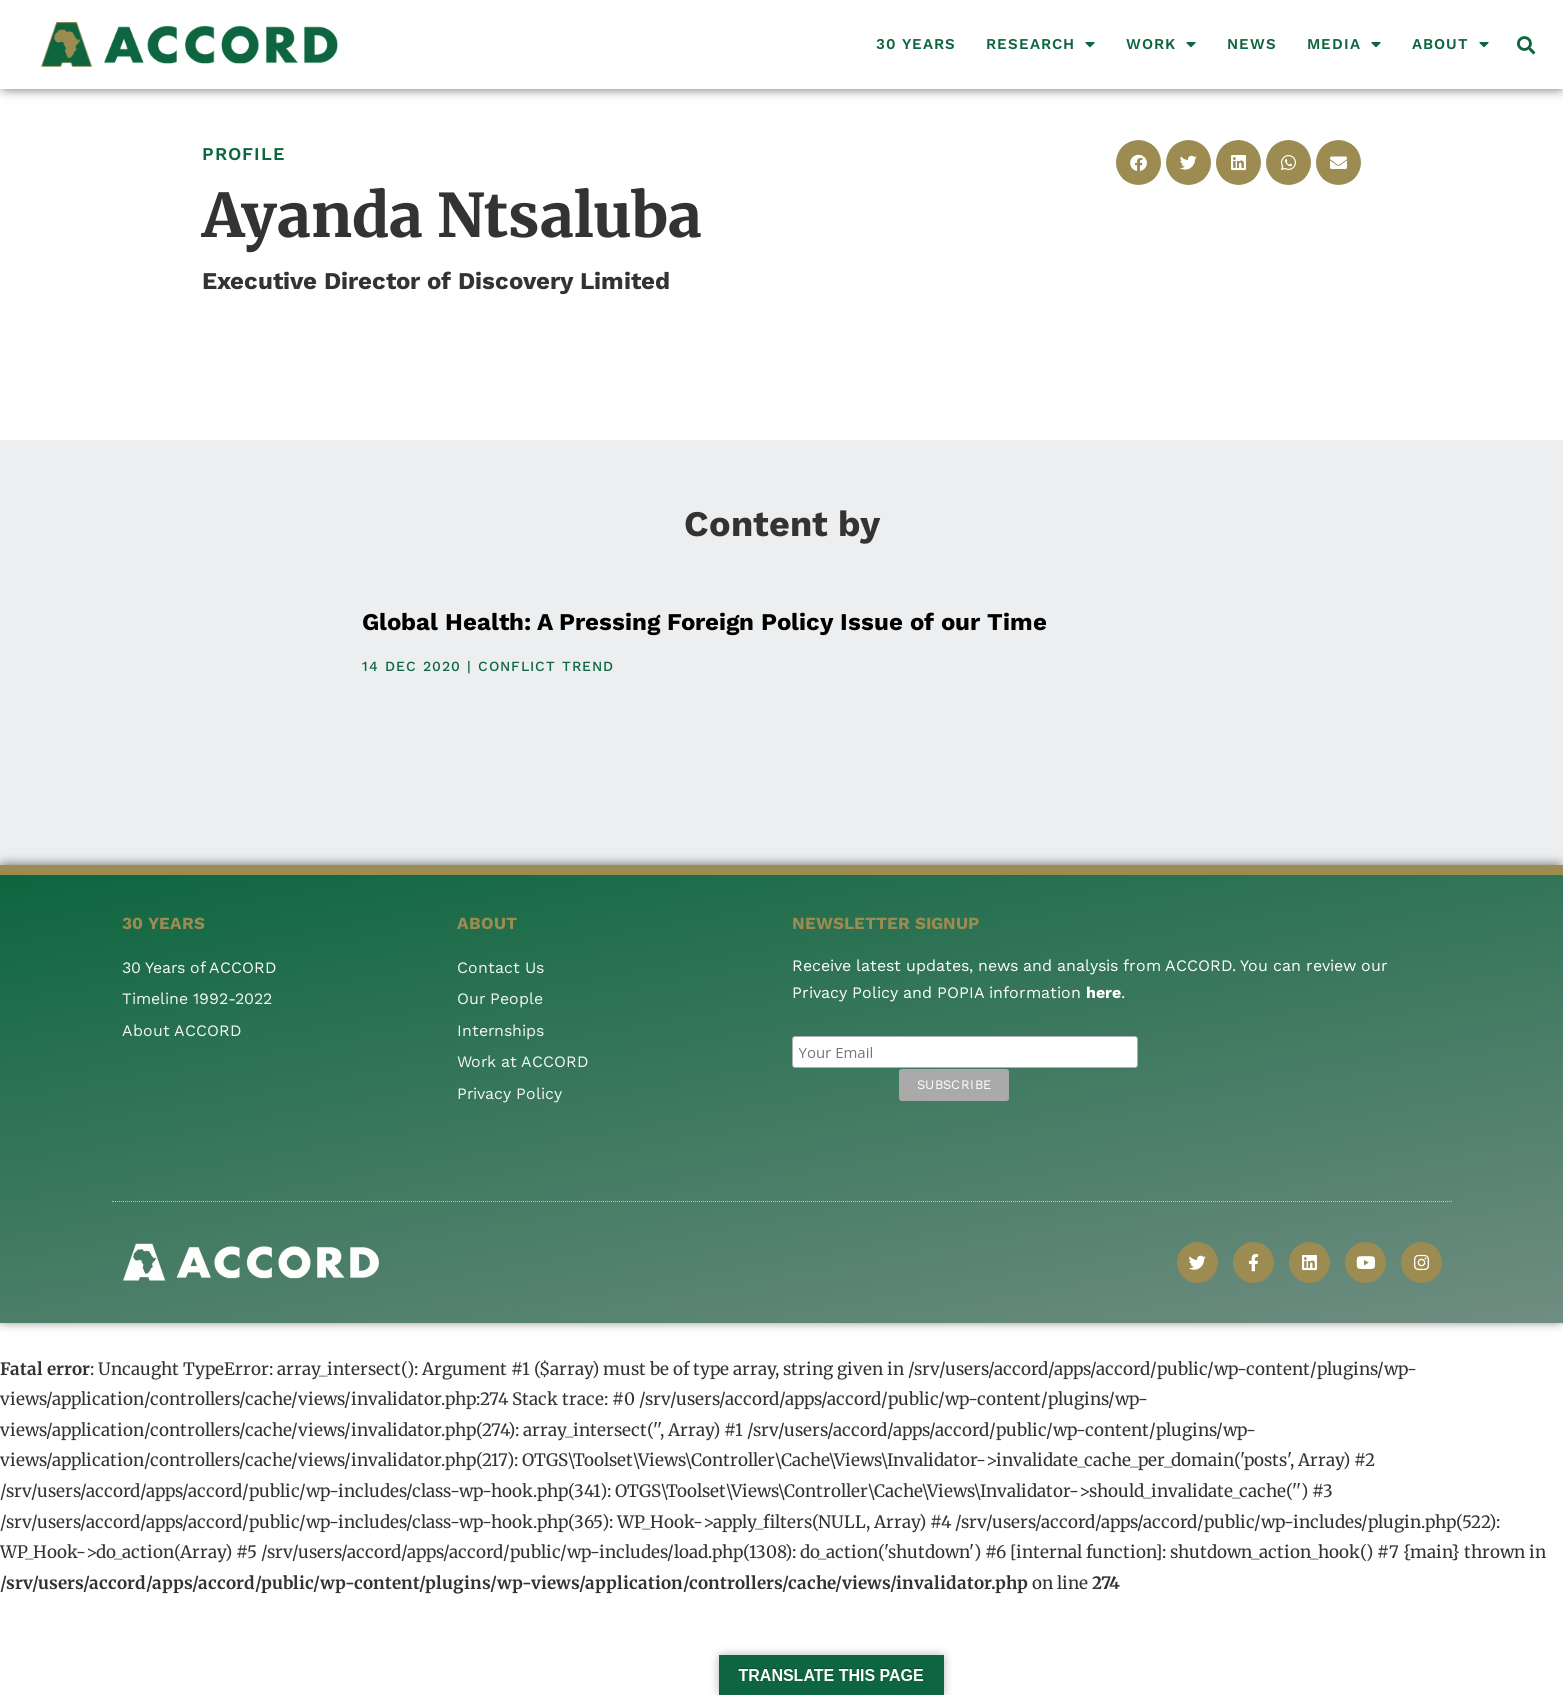  What do you see at coordinates (916, 44) in the screenshot?
I see `30 Years [menuitem]` at bounding box center [916, 44].